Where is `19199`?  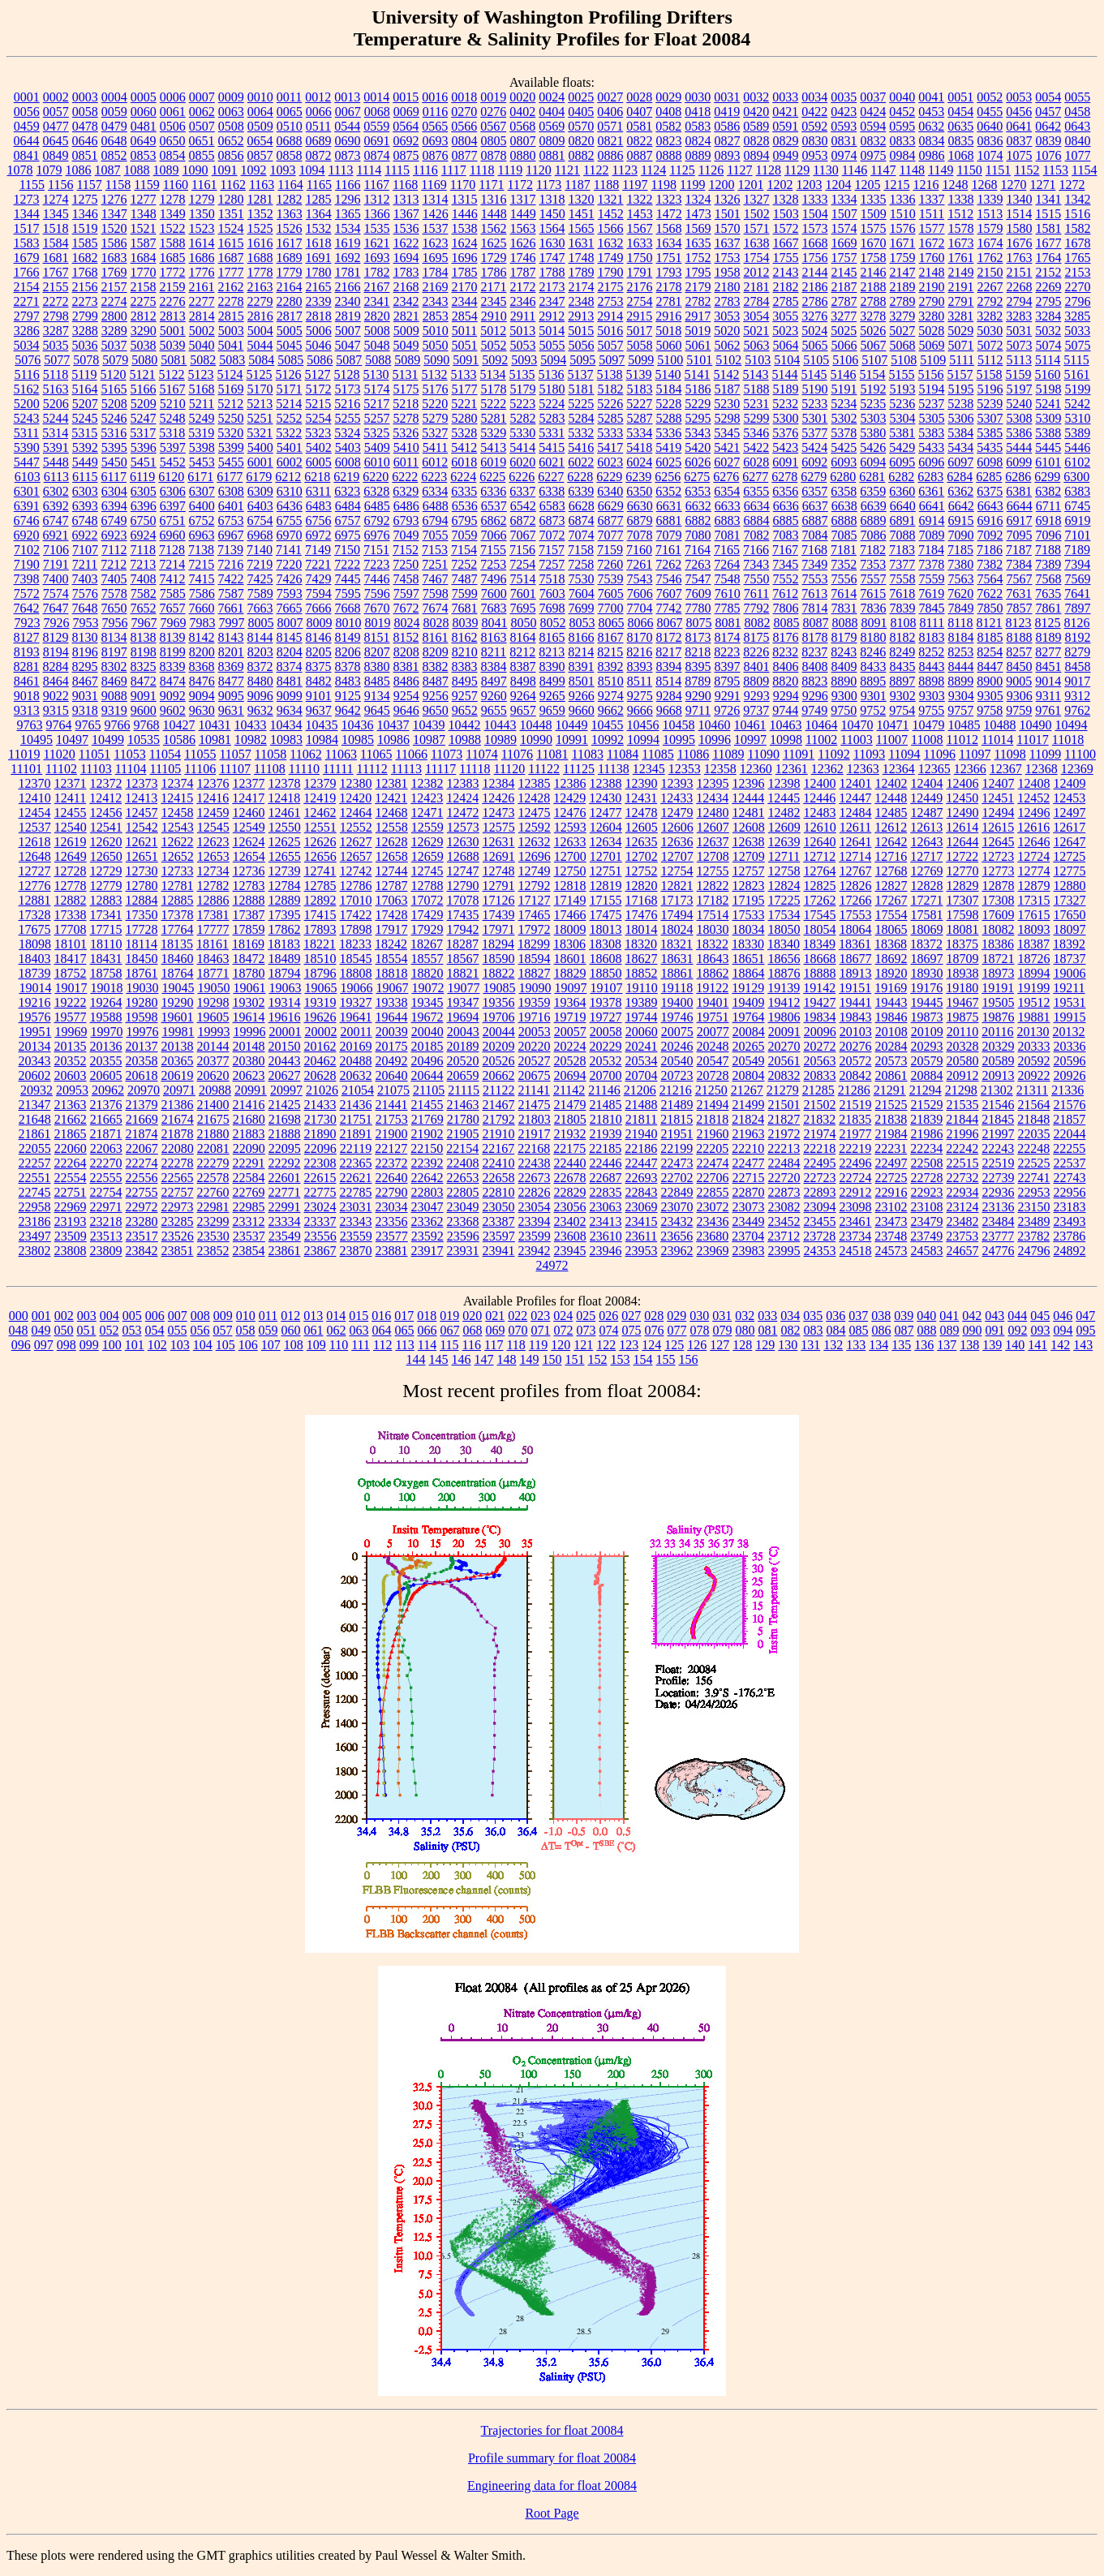
19199 is located at coordinates (1033, 988).